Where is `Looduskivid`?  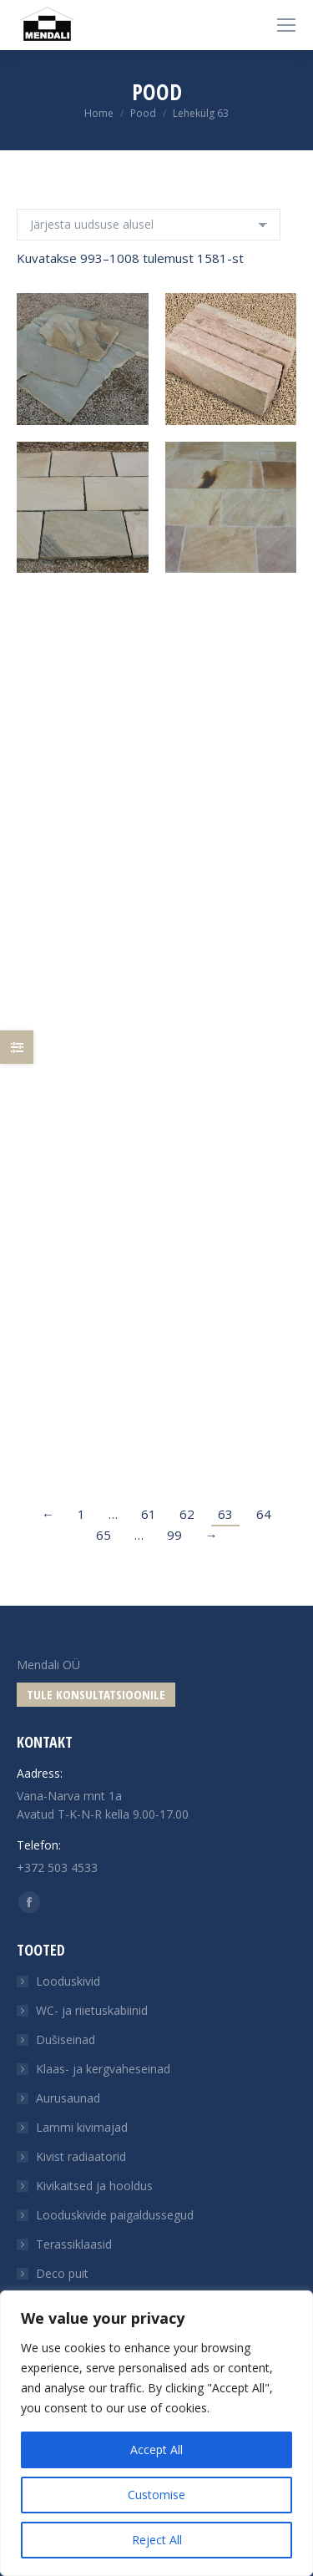 Looduskivid is located at coordinates (68, 1981).